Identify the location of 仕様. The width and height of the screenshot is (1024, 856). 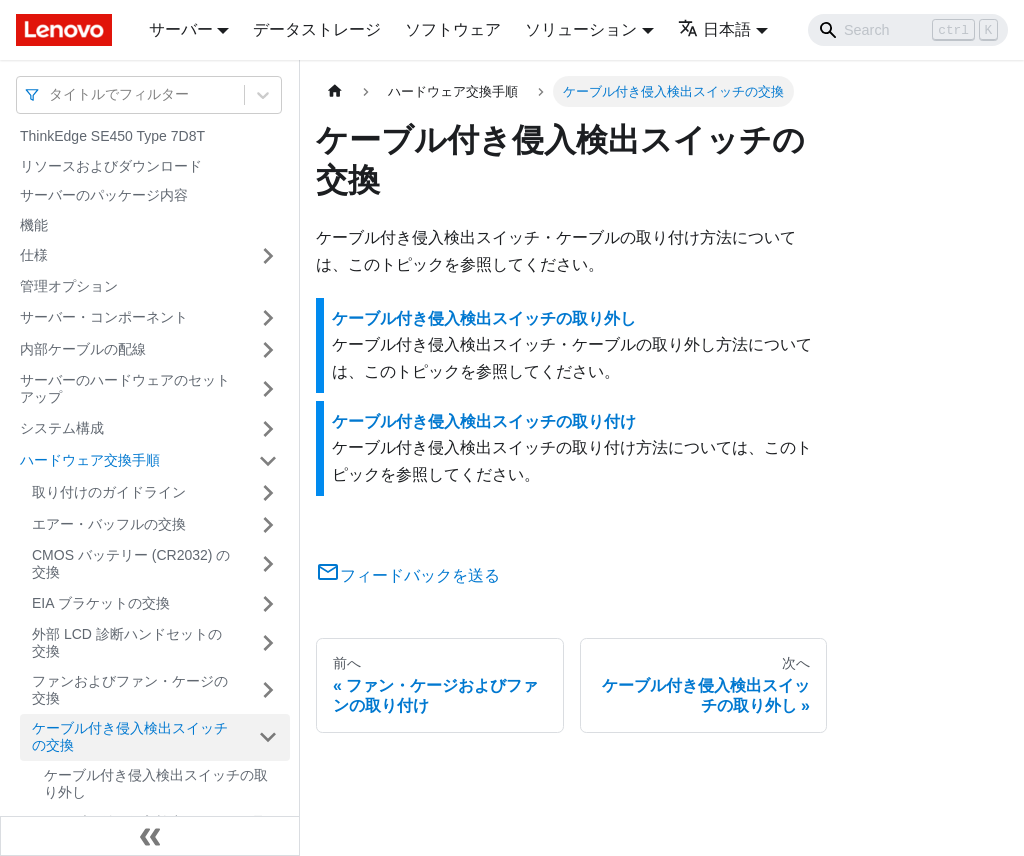
(34, 255).